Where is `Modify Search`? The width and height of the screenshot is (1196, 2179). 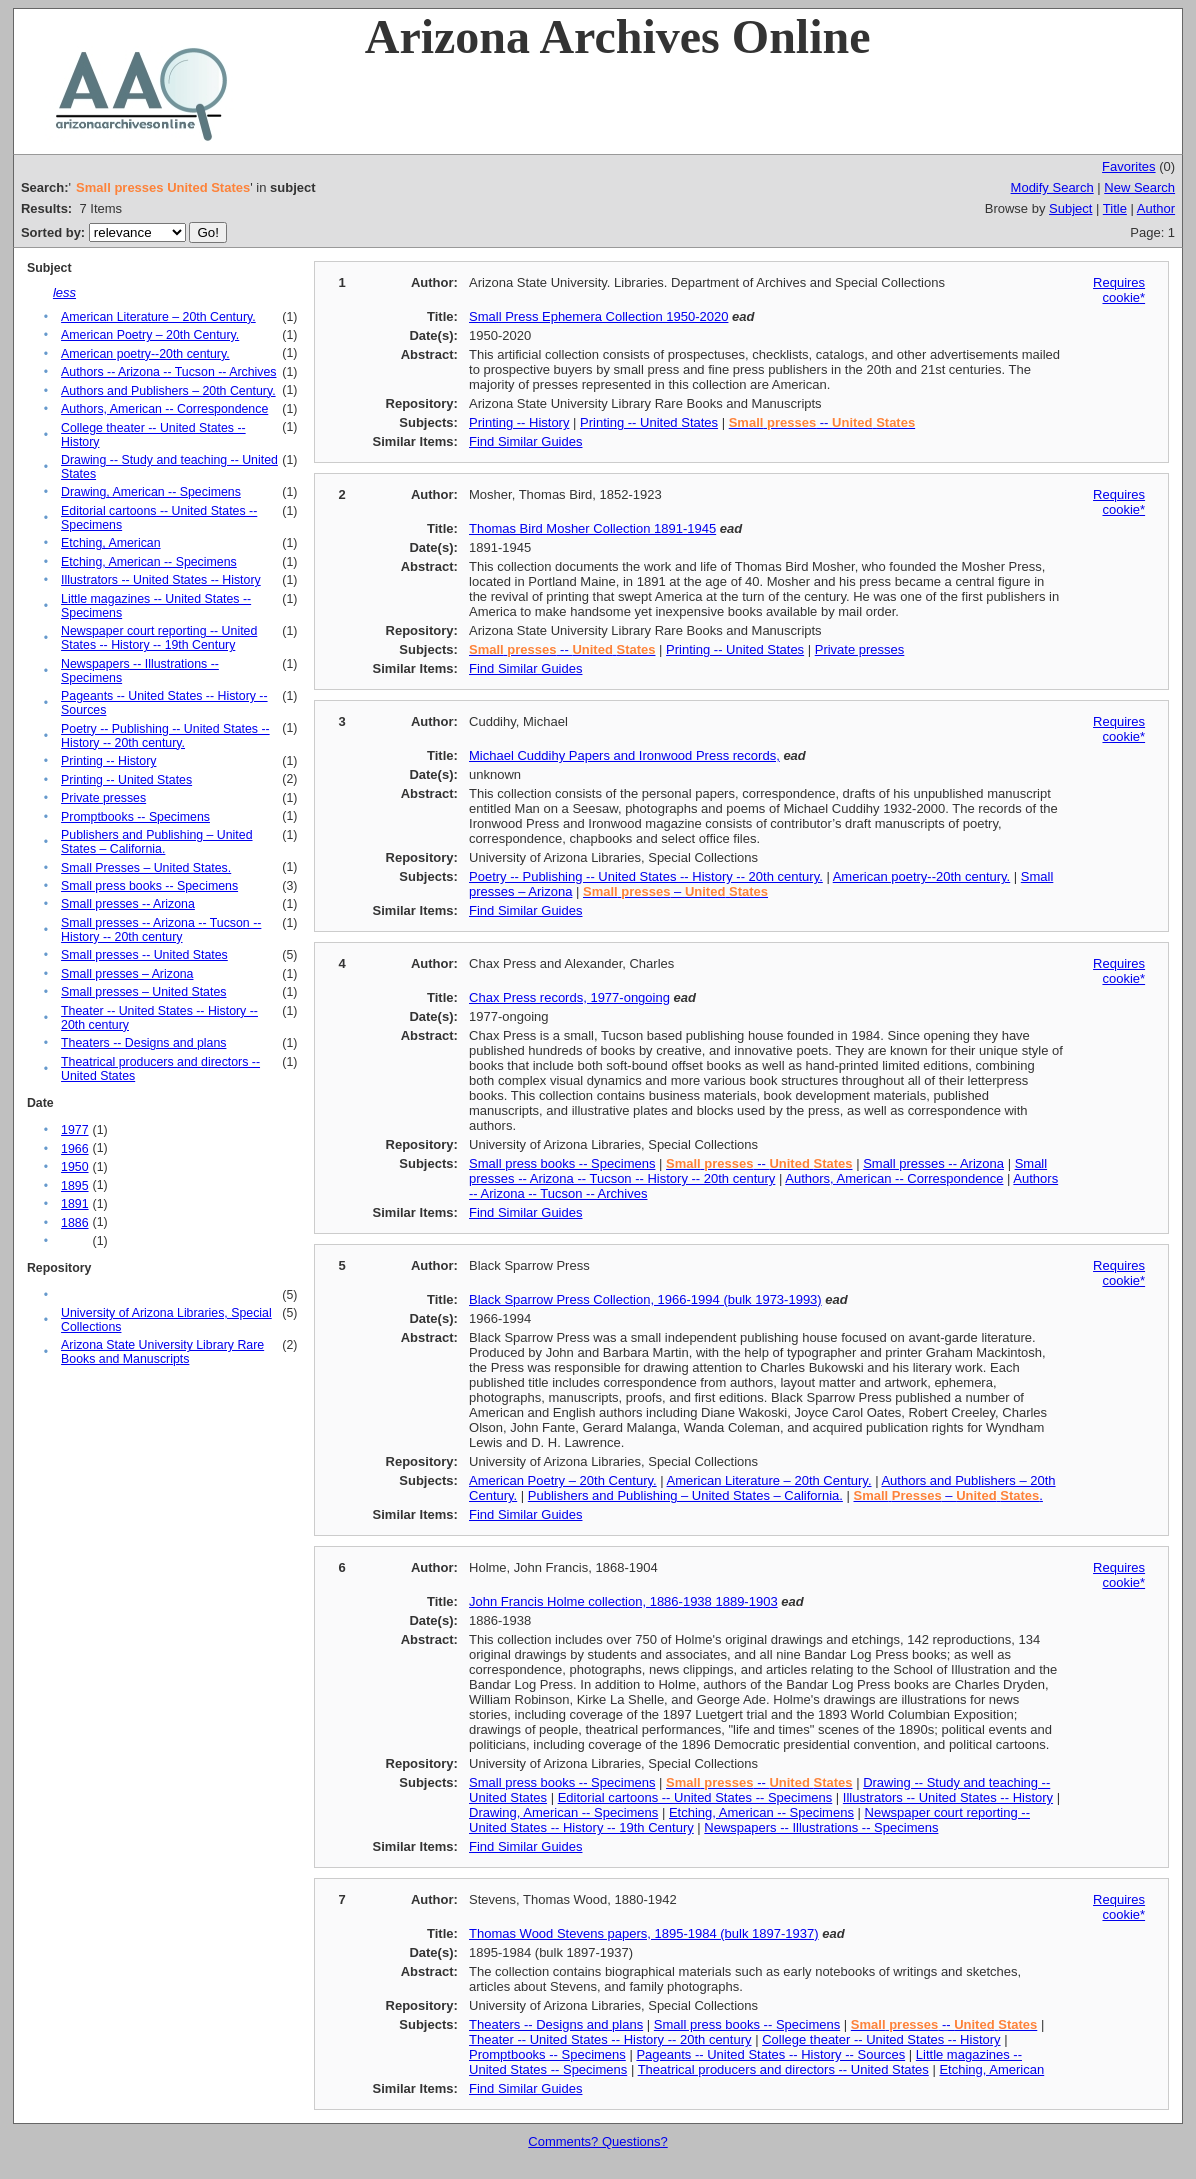 Modify Search is located at coordinates (1052, 187).